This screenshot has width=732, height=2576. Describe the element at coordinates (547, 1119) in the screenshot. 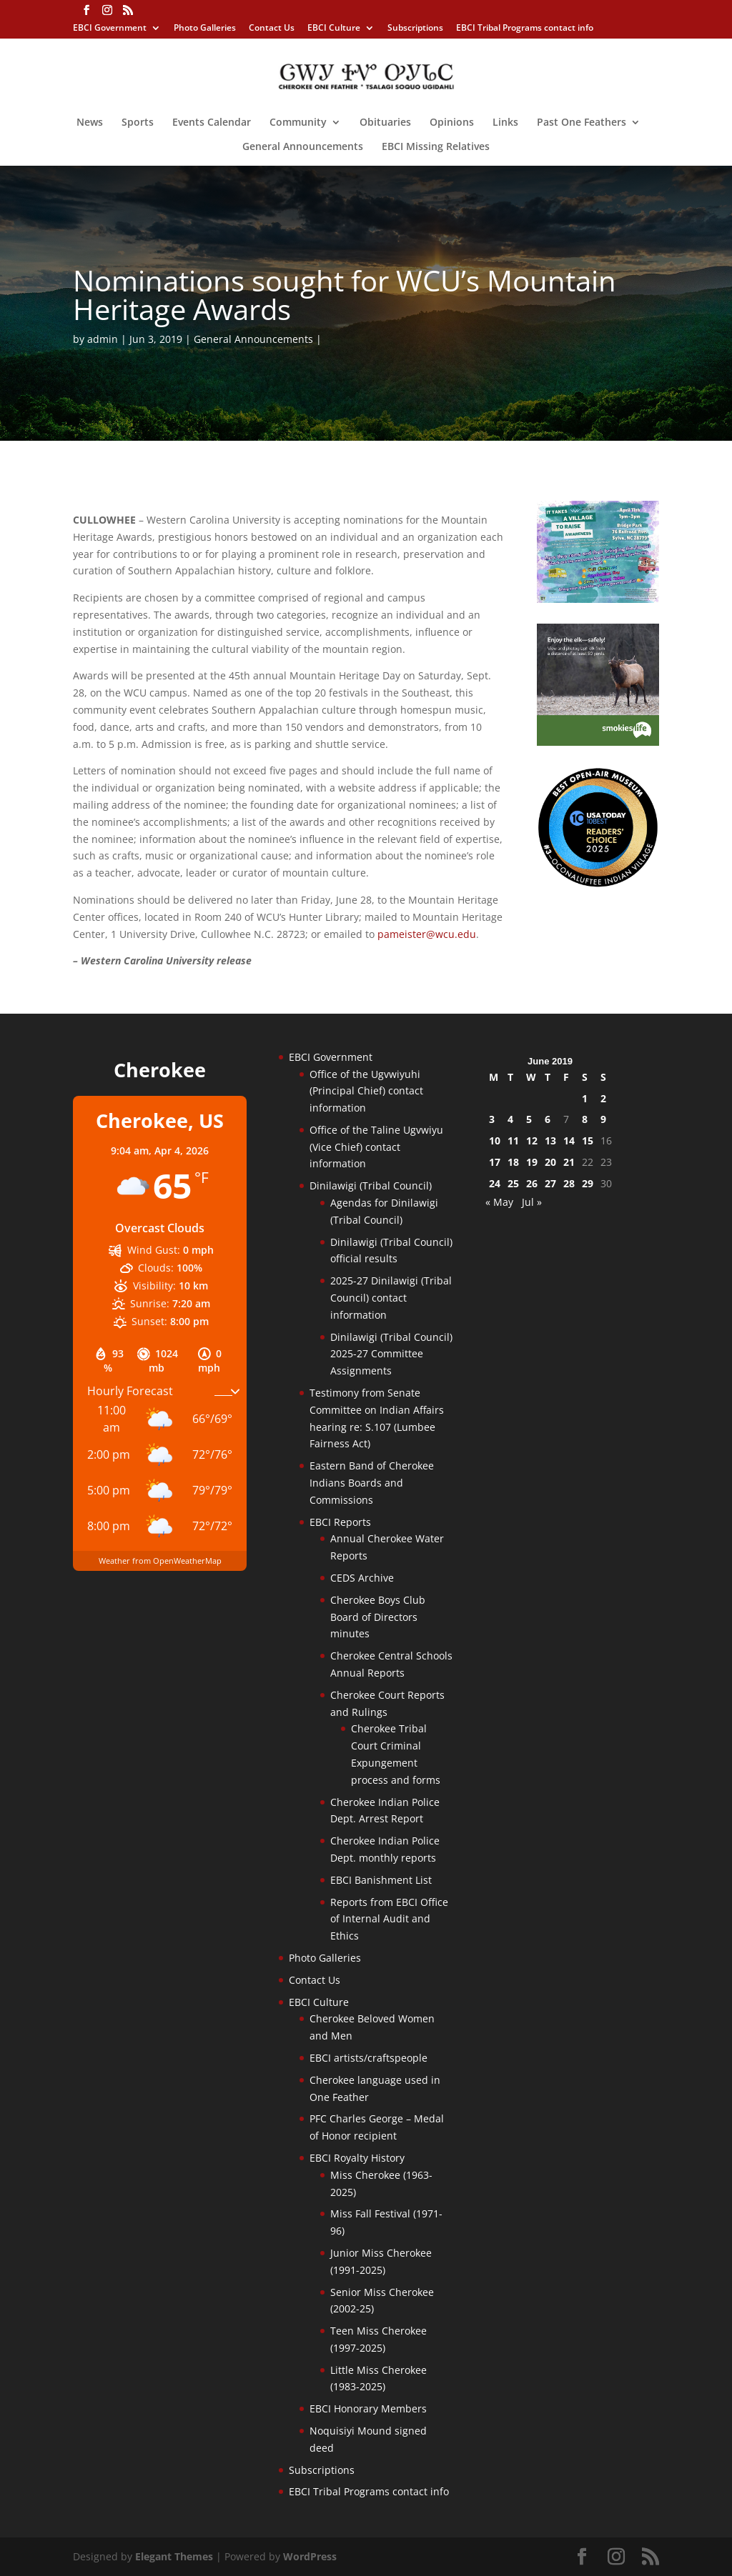

I see `6 [Posts published on June 6, 2019]` at that location.